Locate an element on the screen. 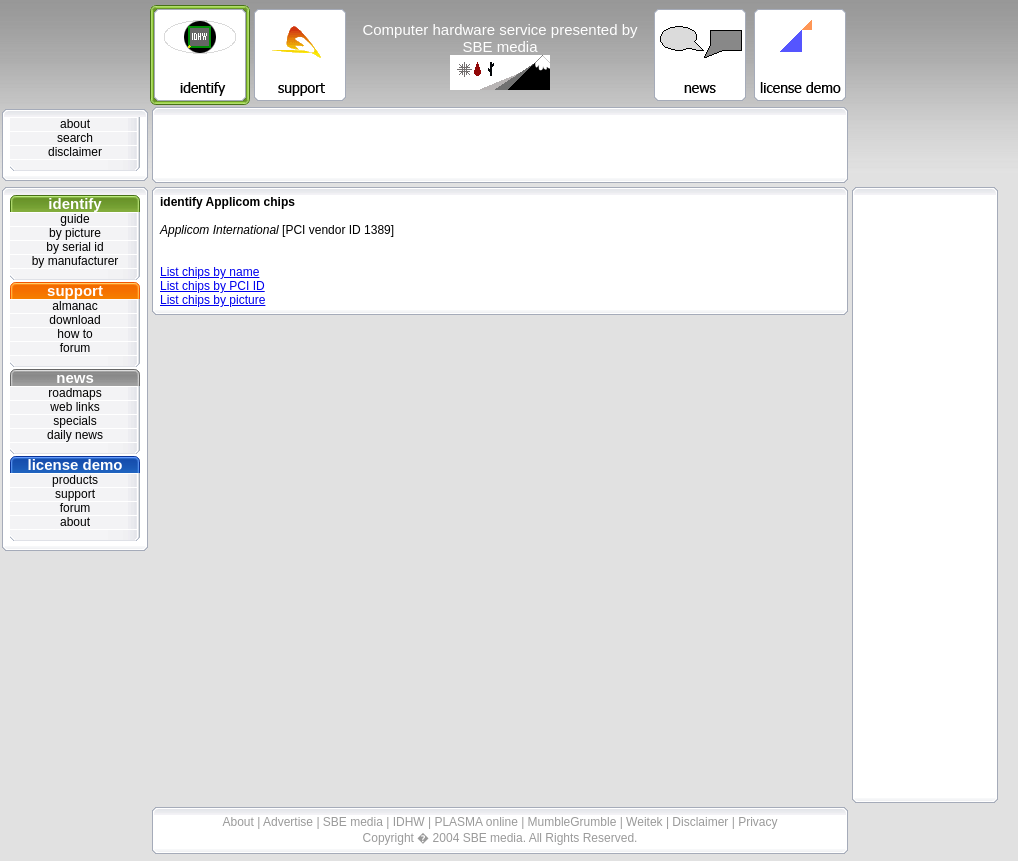 The width and height of the screenshot is (1018, 861). search is located at coordinates (75, 138).